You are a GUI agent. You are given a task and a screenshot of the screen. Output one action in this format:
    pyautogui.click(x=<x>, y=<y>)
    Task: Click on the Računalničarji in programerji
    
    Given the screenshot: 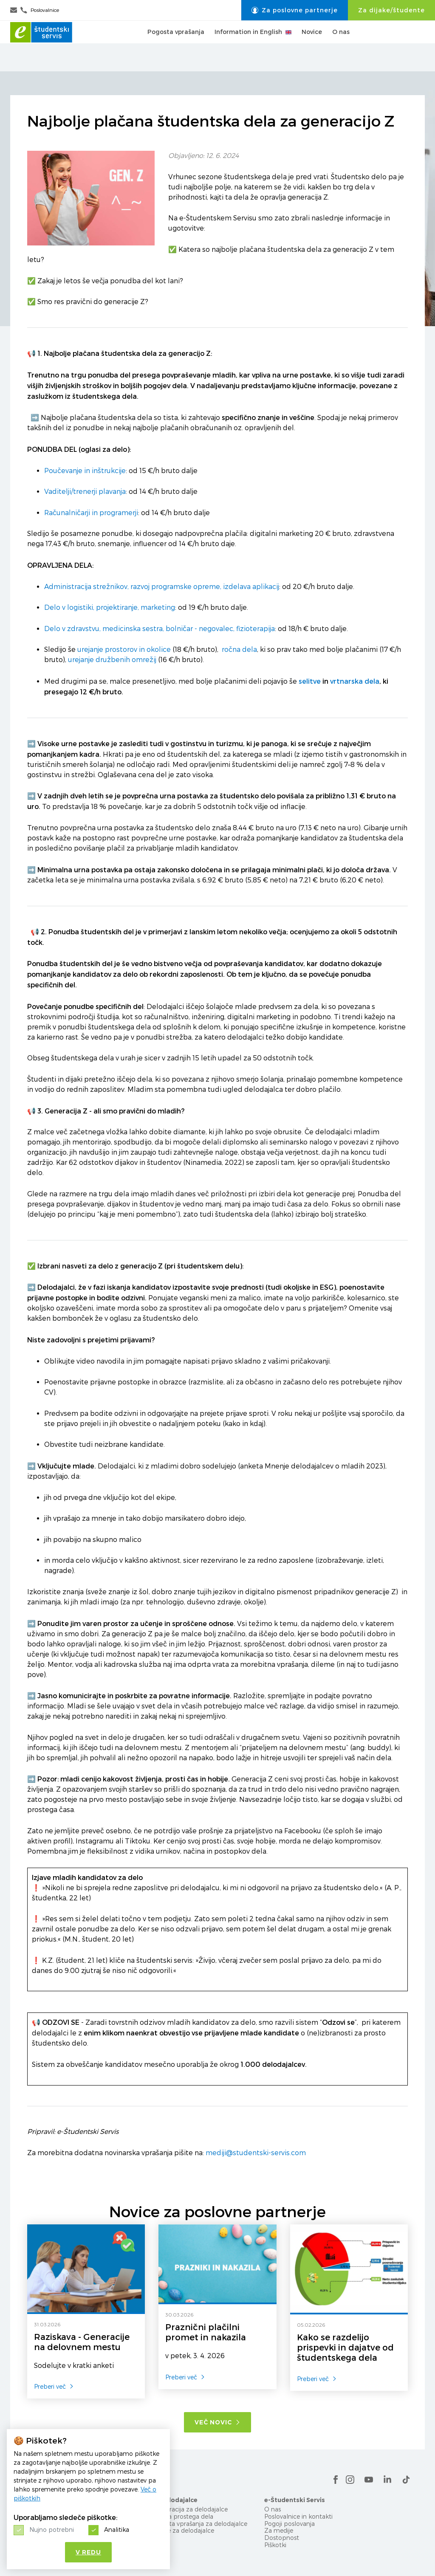 What is the action you would take?
    pyautogui.click(x=91, y=513)
    